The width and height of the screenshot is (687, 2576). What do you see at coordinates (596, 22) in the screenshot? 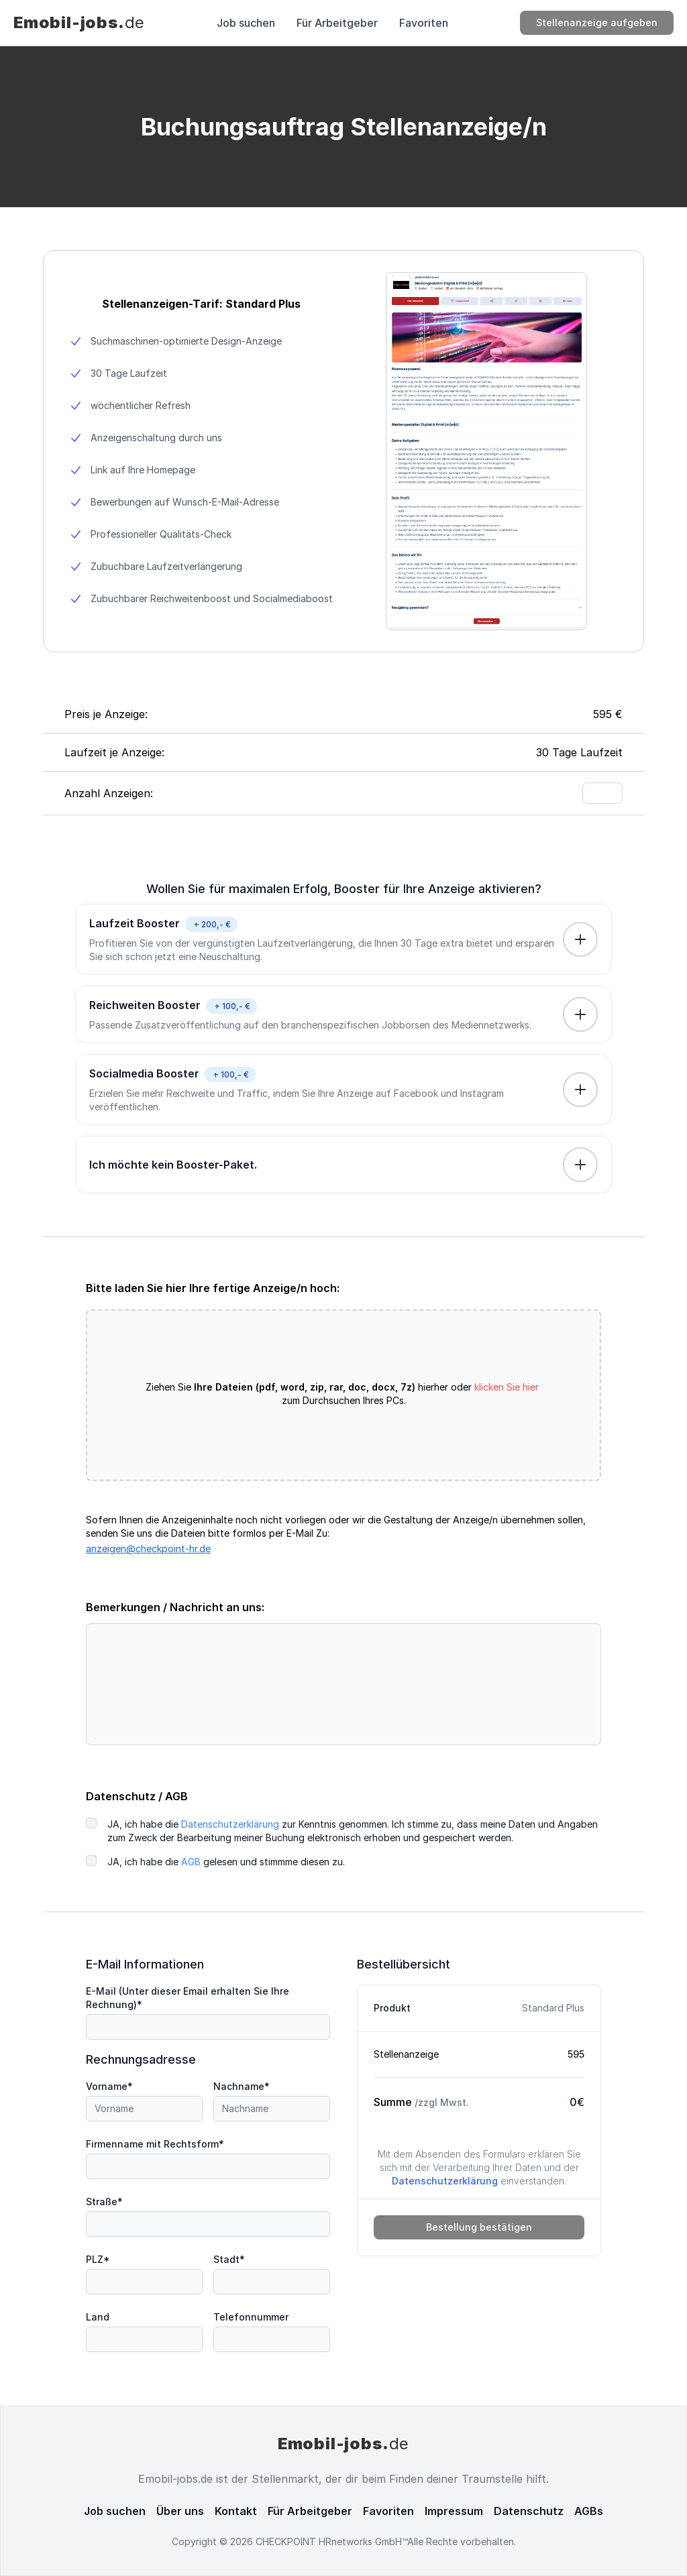
I see `Stellenanzeige aufgeben` at bounding box center [596, 22].